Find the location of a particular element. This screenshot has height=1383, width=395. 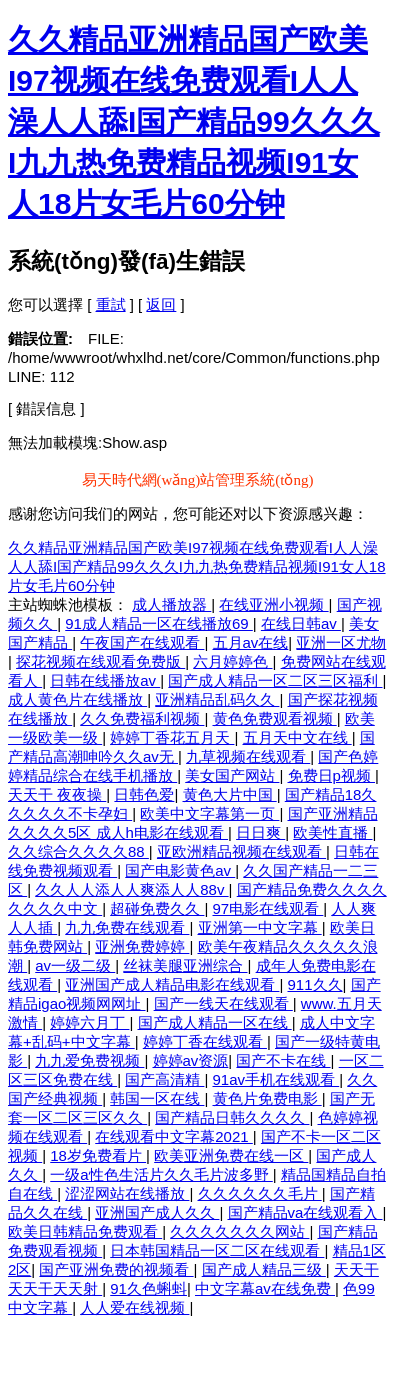

九九免费在线观看 is located at coordinates (127, 927).